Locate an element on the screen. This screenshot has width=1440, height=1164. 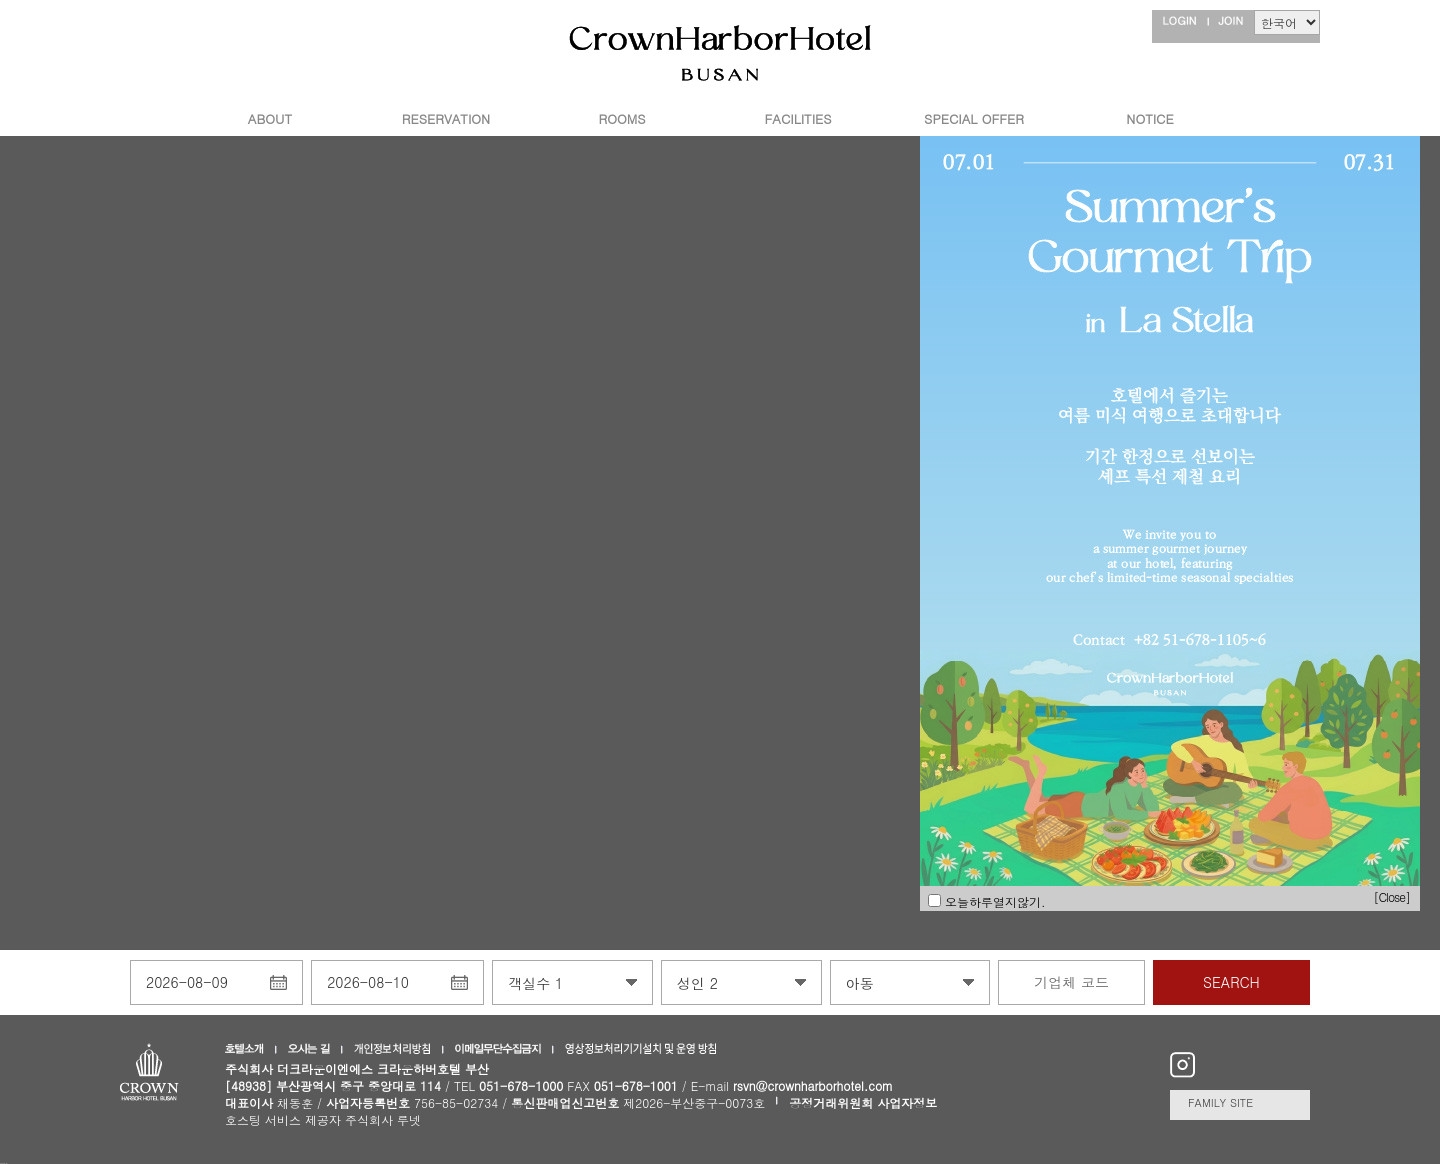
ROOMS is located at coordinates (622, 118).